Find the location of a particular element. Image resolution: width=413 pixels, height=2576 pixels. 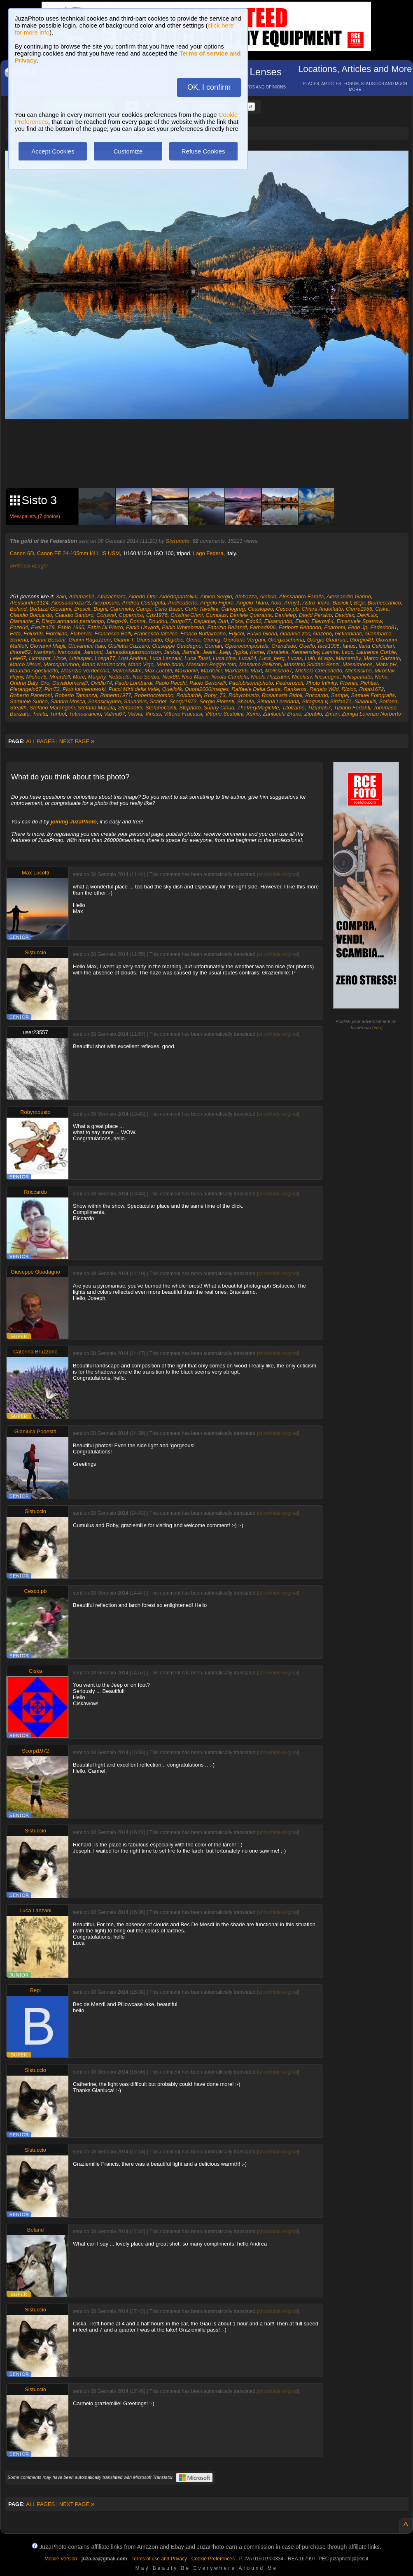

Marco Gazzato is located at coordinates (382, 658).